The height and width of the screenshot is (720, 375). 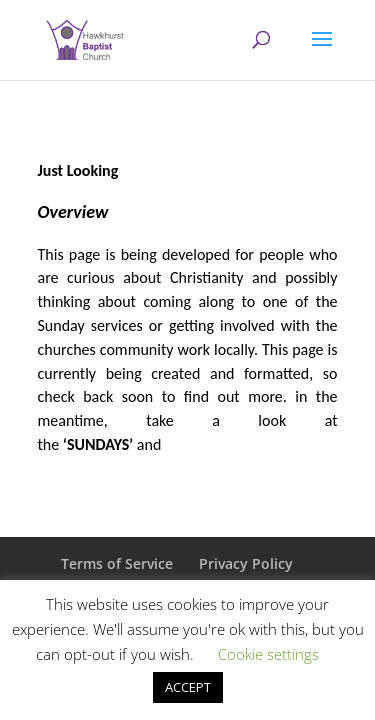 I want to click on ACCEPT [button], so click(x=188, y=687).